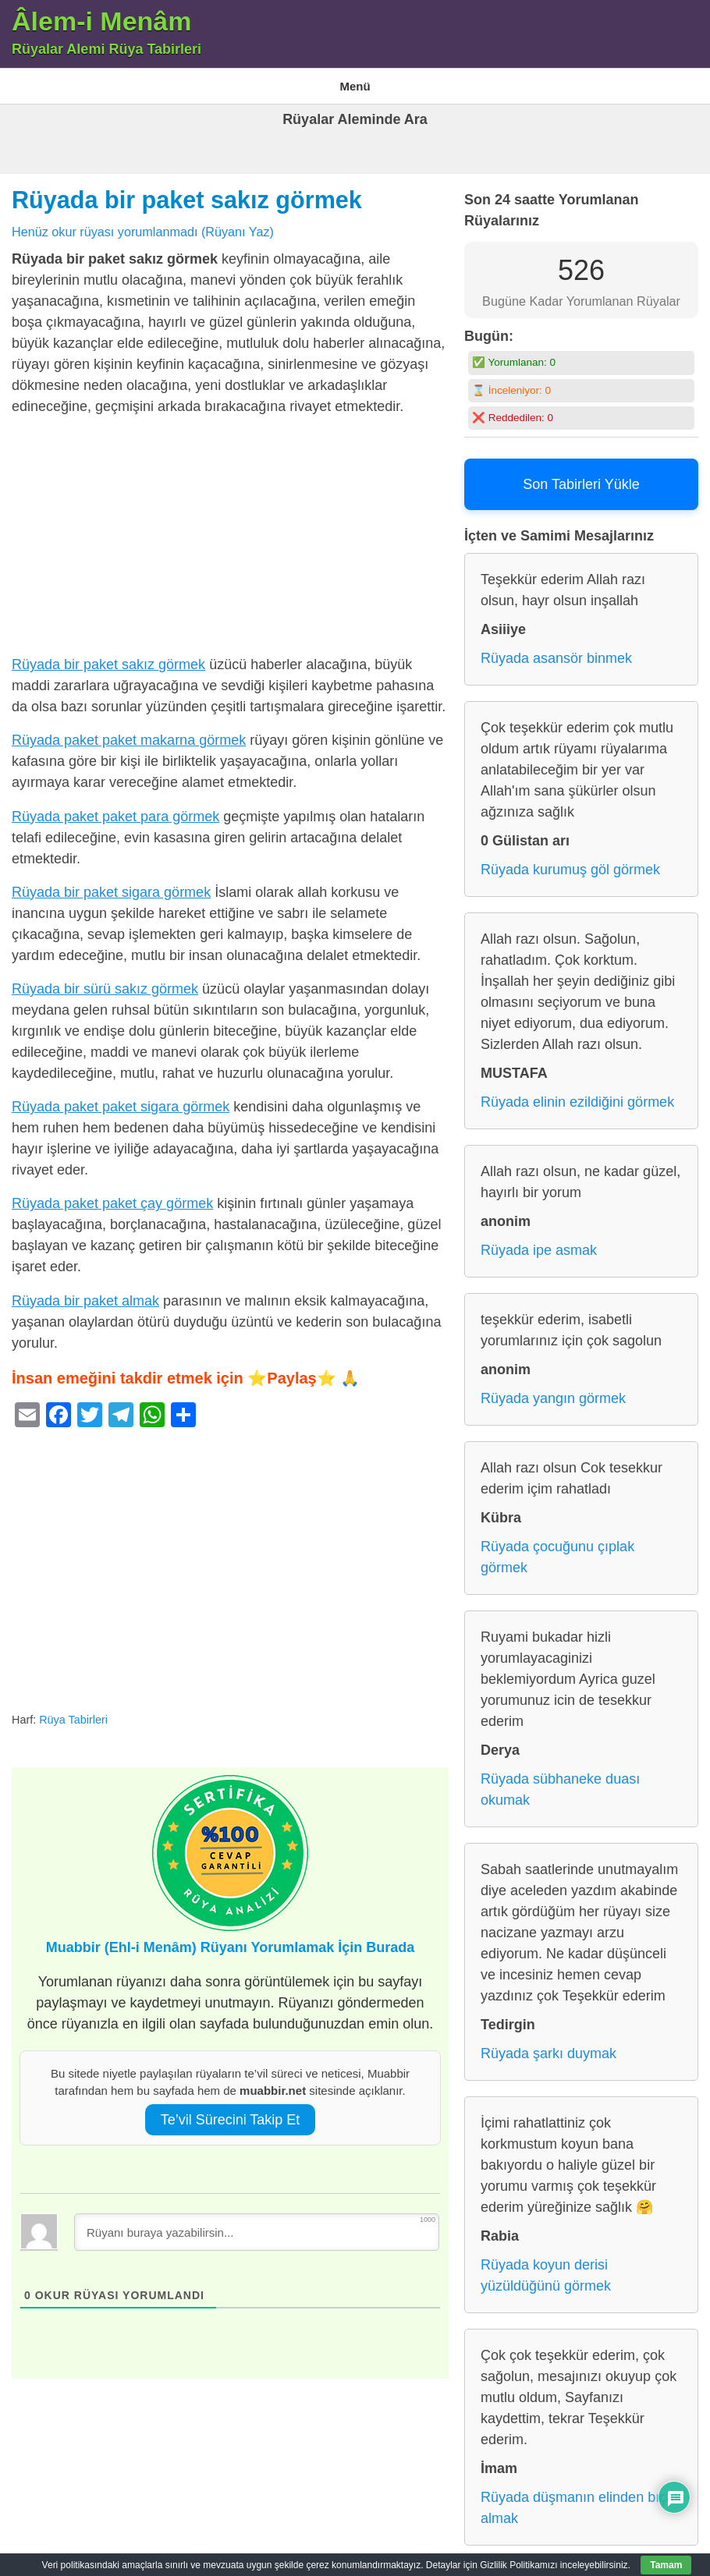 Image resolution: width=710 pixels, height=2576 pixels. I want to click on Rüyada paket paket sigara görmek, so click(120, 1097).